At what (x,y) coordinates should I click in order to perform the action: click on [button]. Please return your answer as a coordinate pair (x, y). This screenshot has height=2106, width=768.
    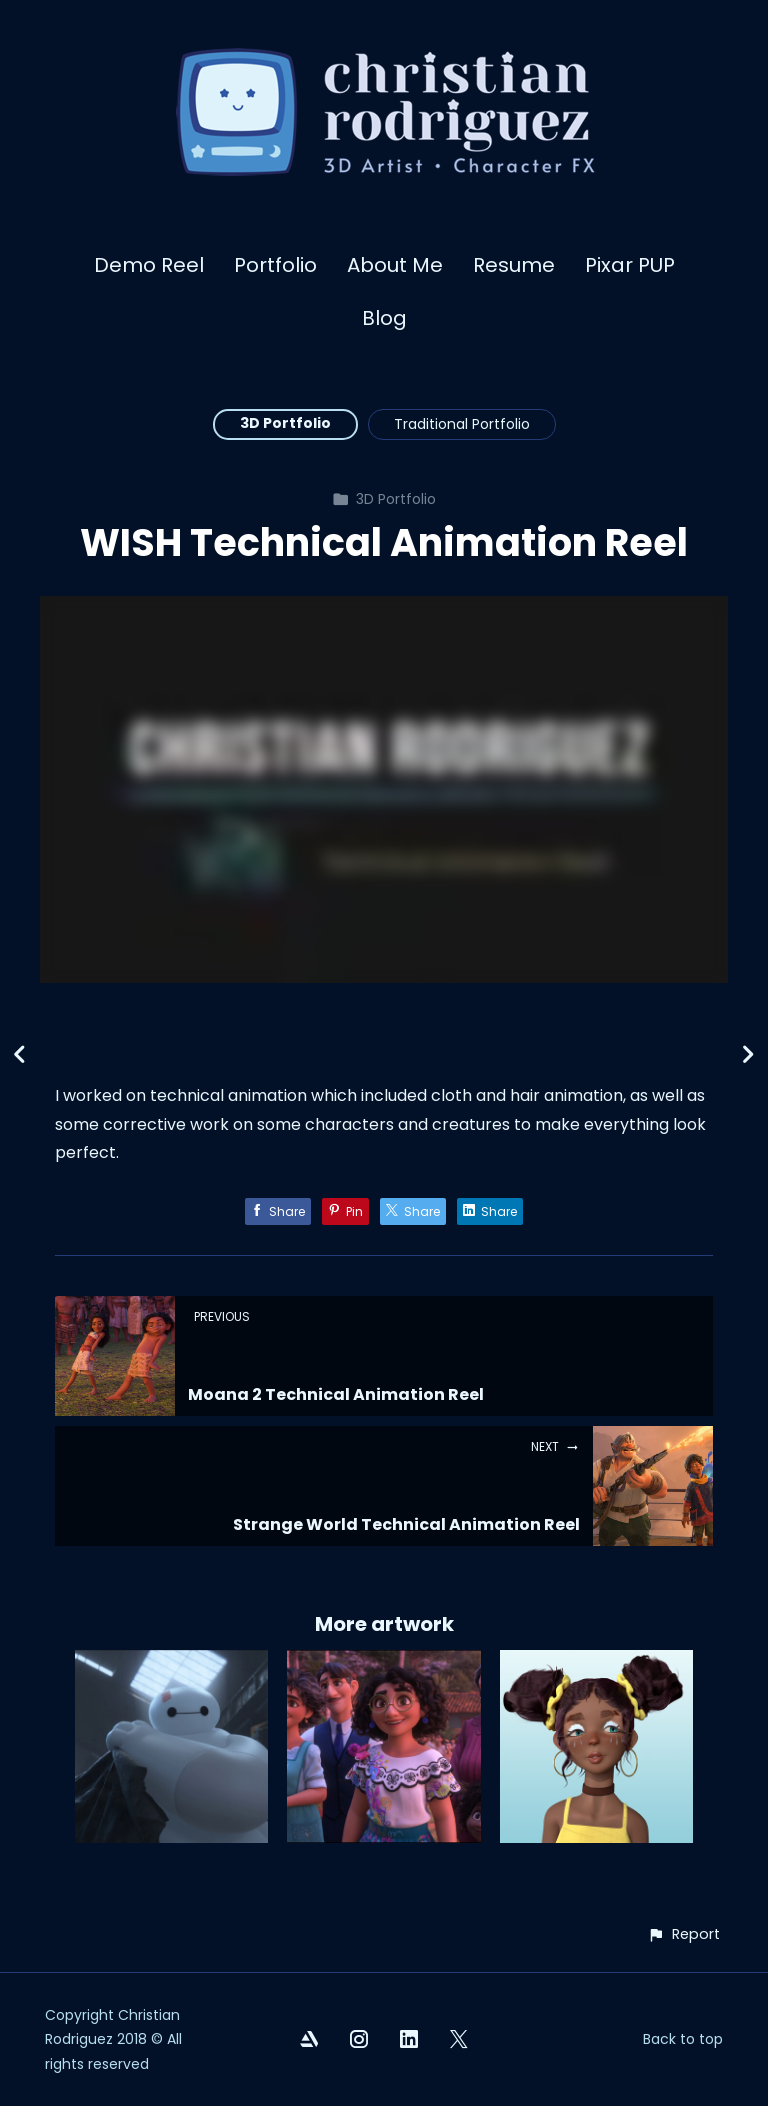
    Looking at the image, I should click on (683, 1934).